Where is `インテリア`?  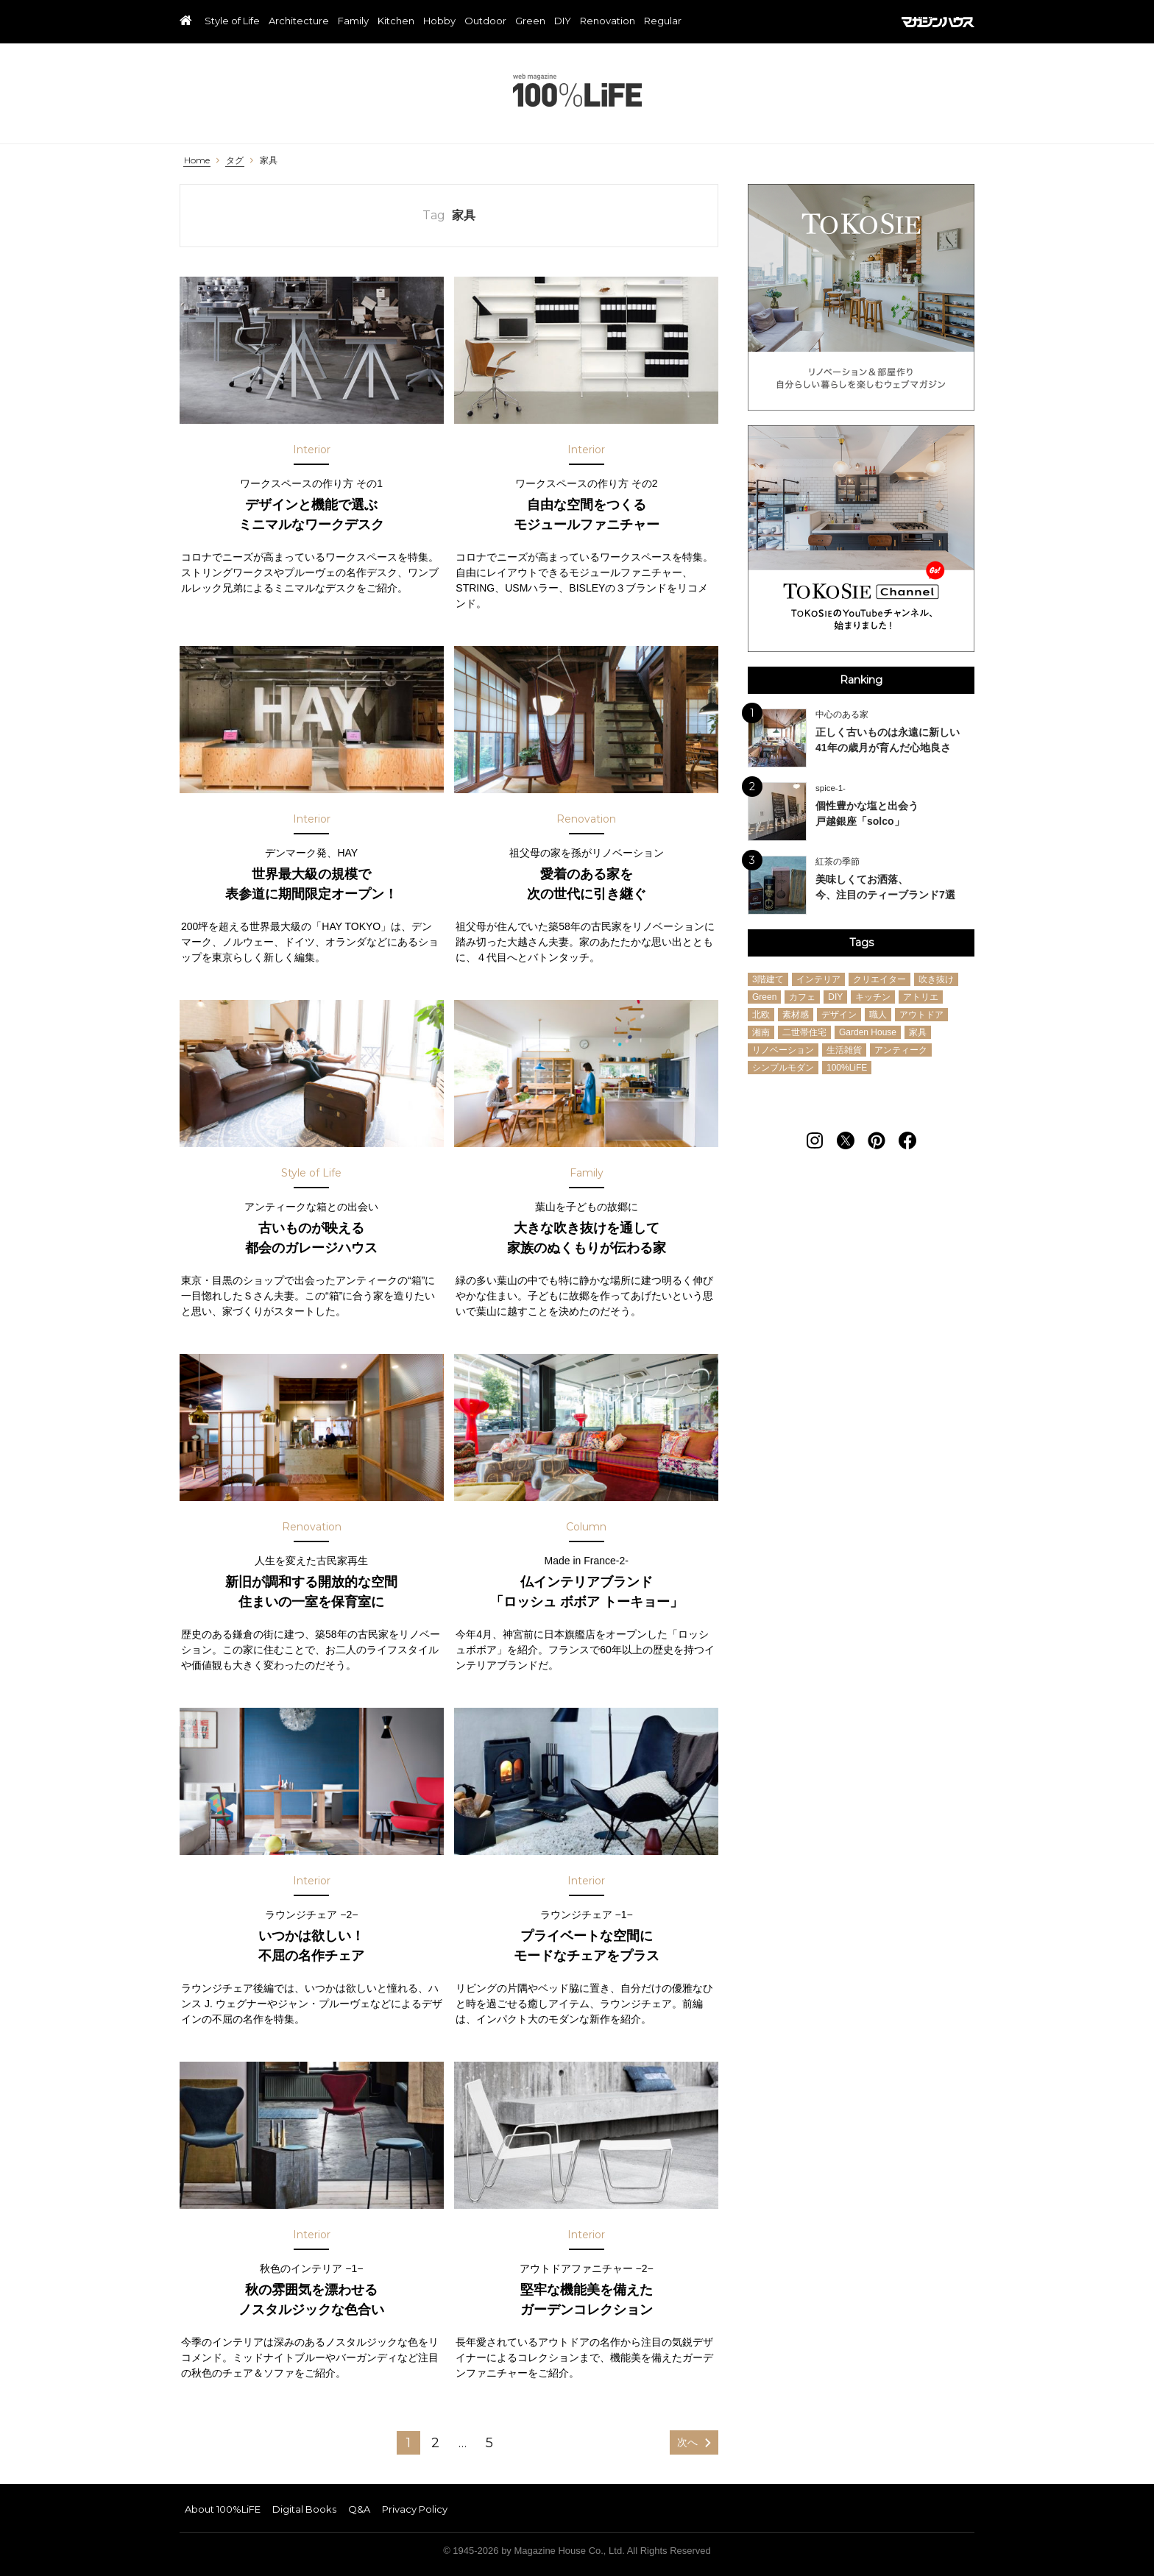 インテリア is located at coordinates (818, 979).